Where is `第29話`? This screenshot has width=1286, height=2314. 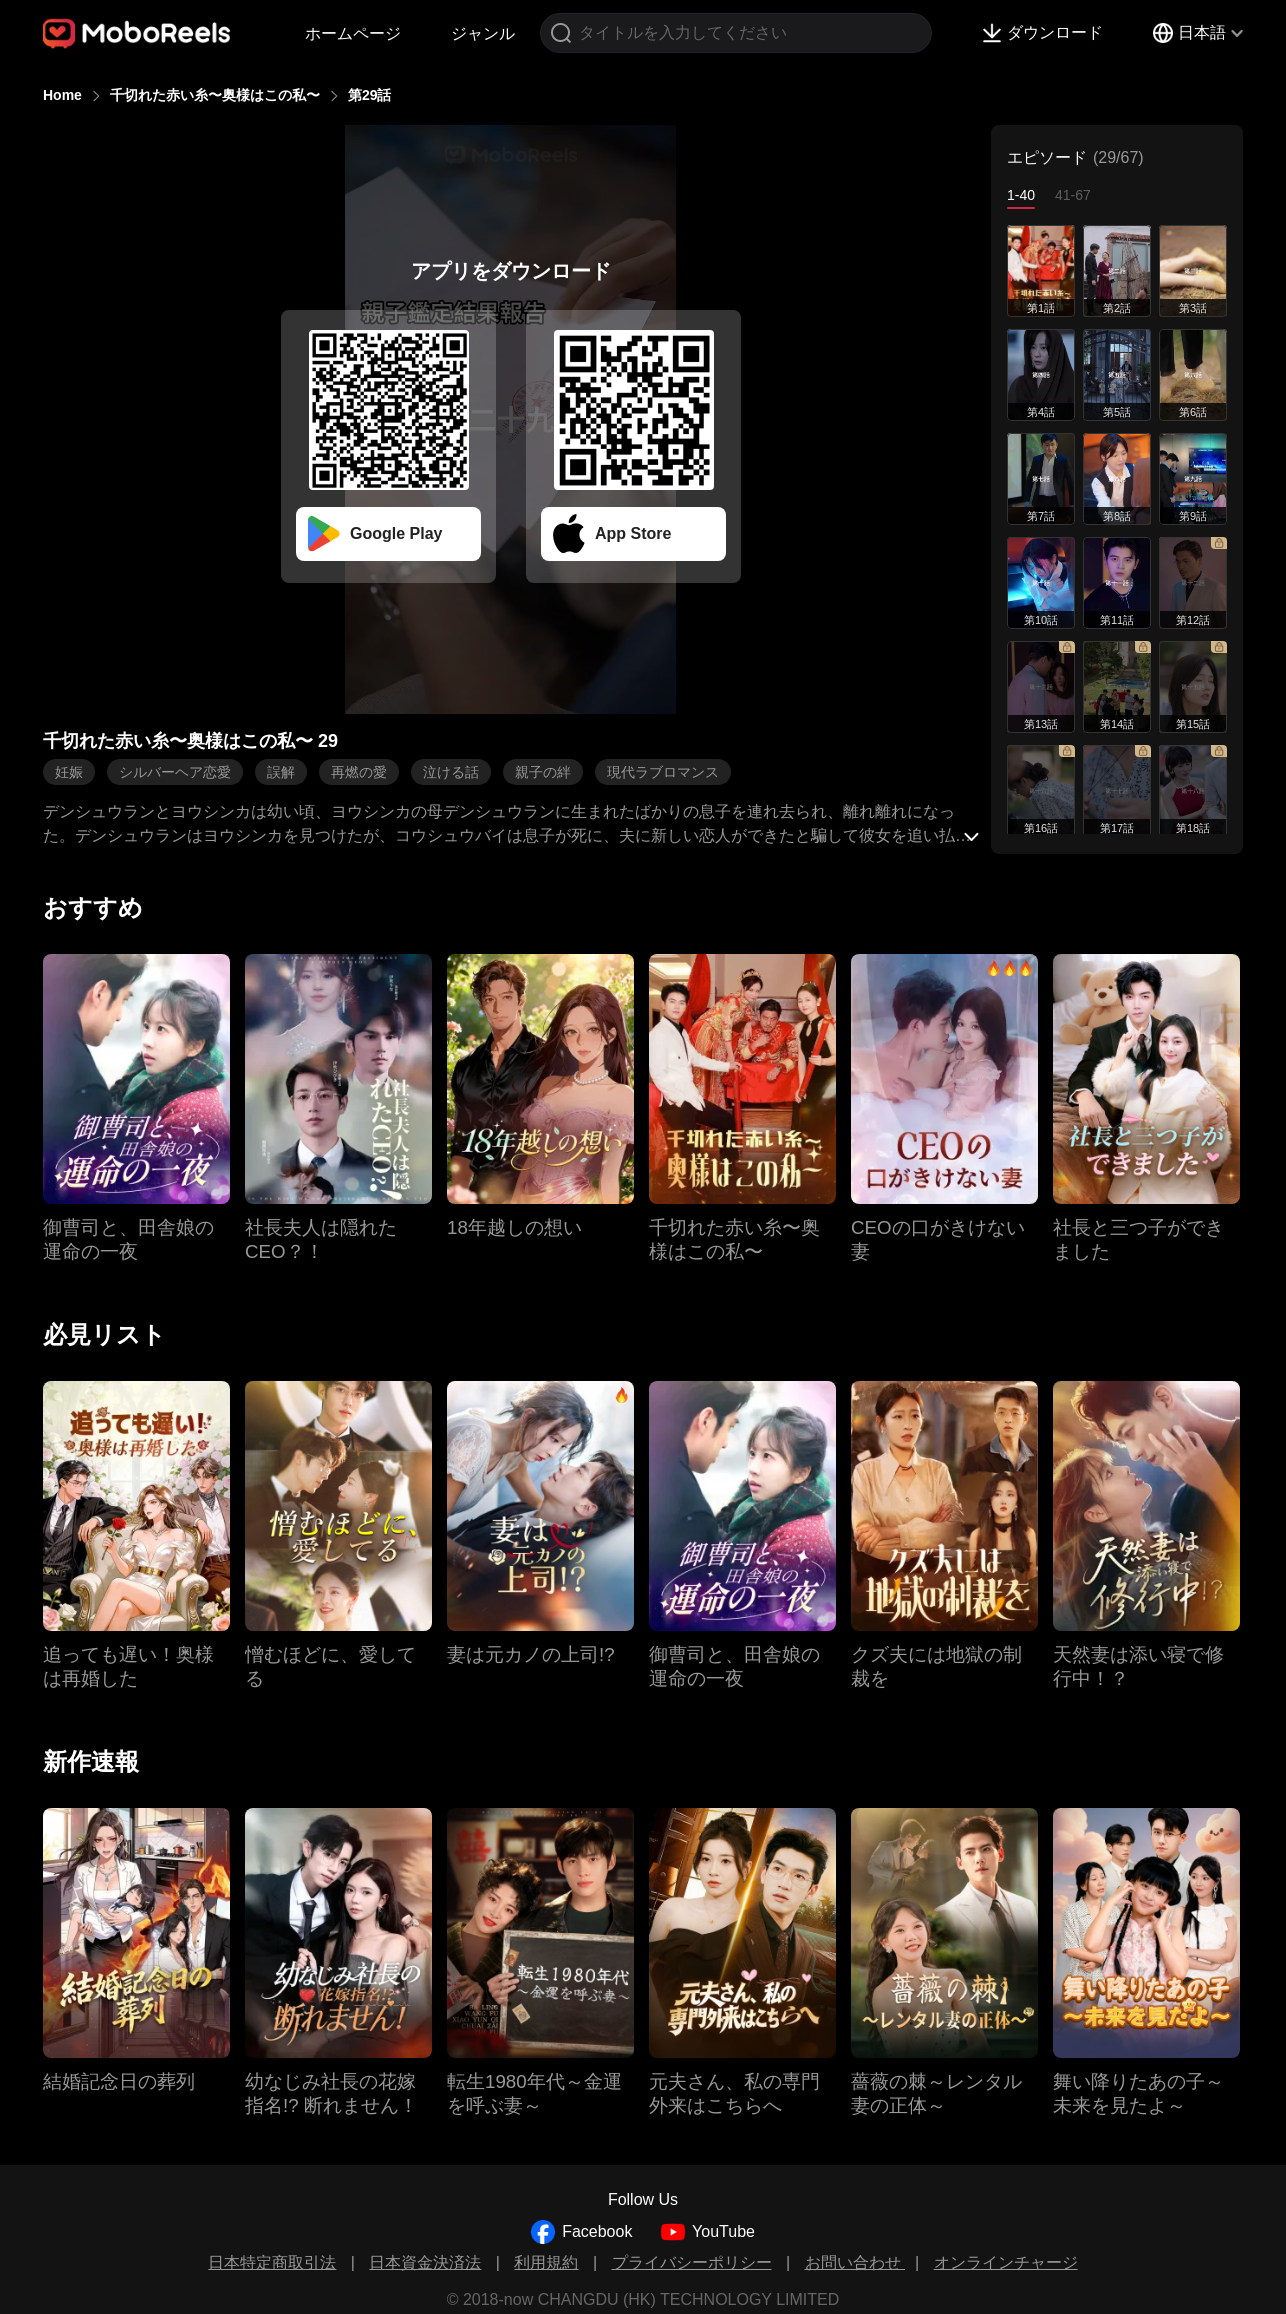
第29話 is located at coordinates (370, 95).